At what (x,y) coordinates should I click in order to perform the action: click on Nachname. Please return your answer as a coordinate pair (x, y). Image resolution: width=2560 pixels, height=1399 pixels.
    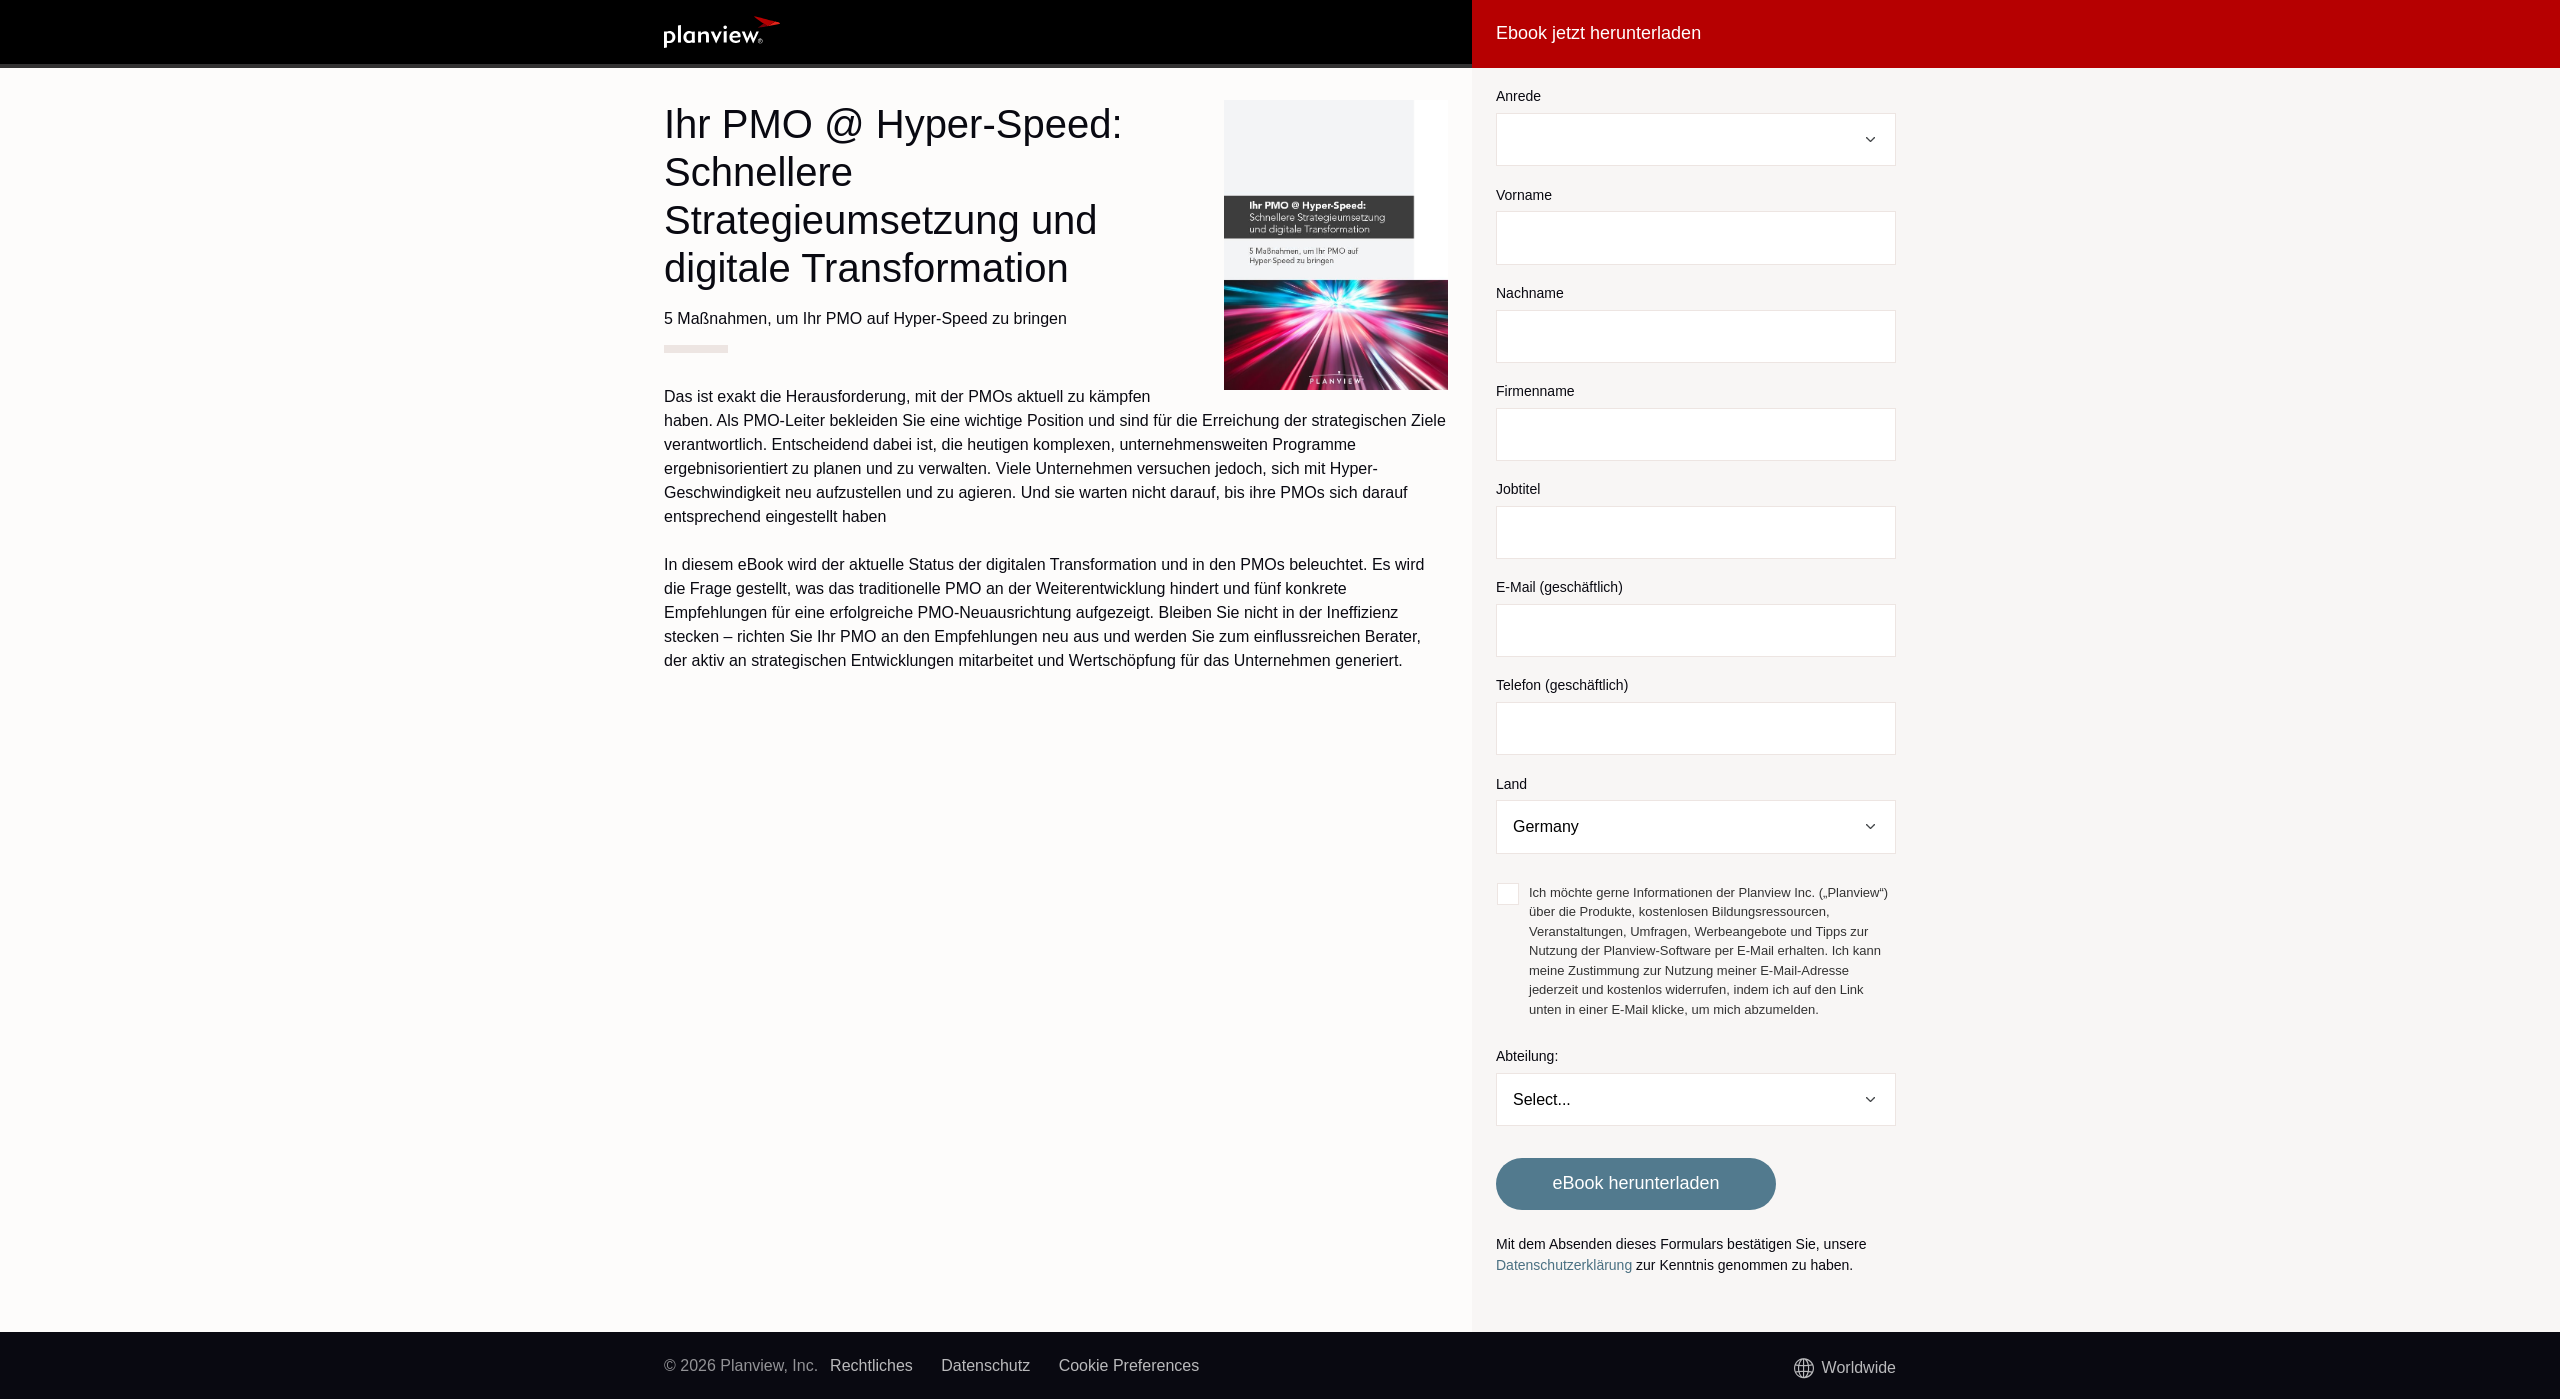
    Looking at the image, I should click on (1530, 293).